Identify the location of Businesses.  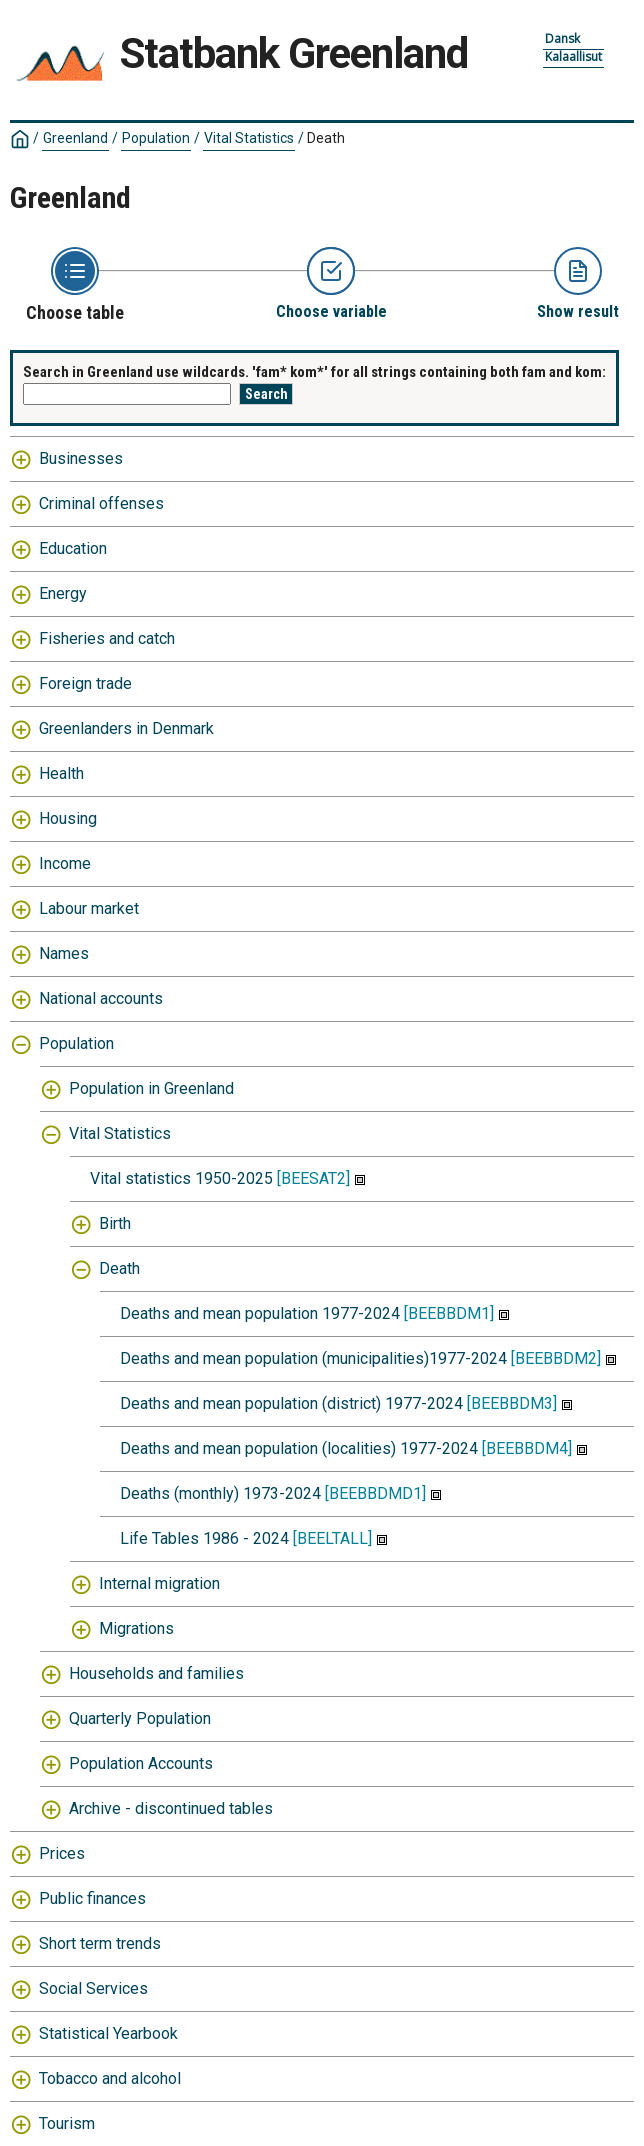
(81, 458).